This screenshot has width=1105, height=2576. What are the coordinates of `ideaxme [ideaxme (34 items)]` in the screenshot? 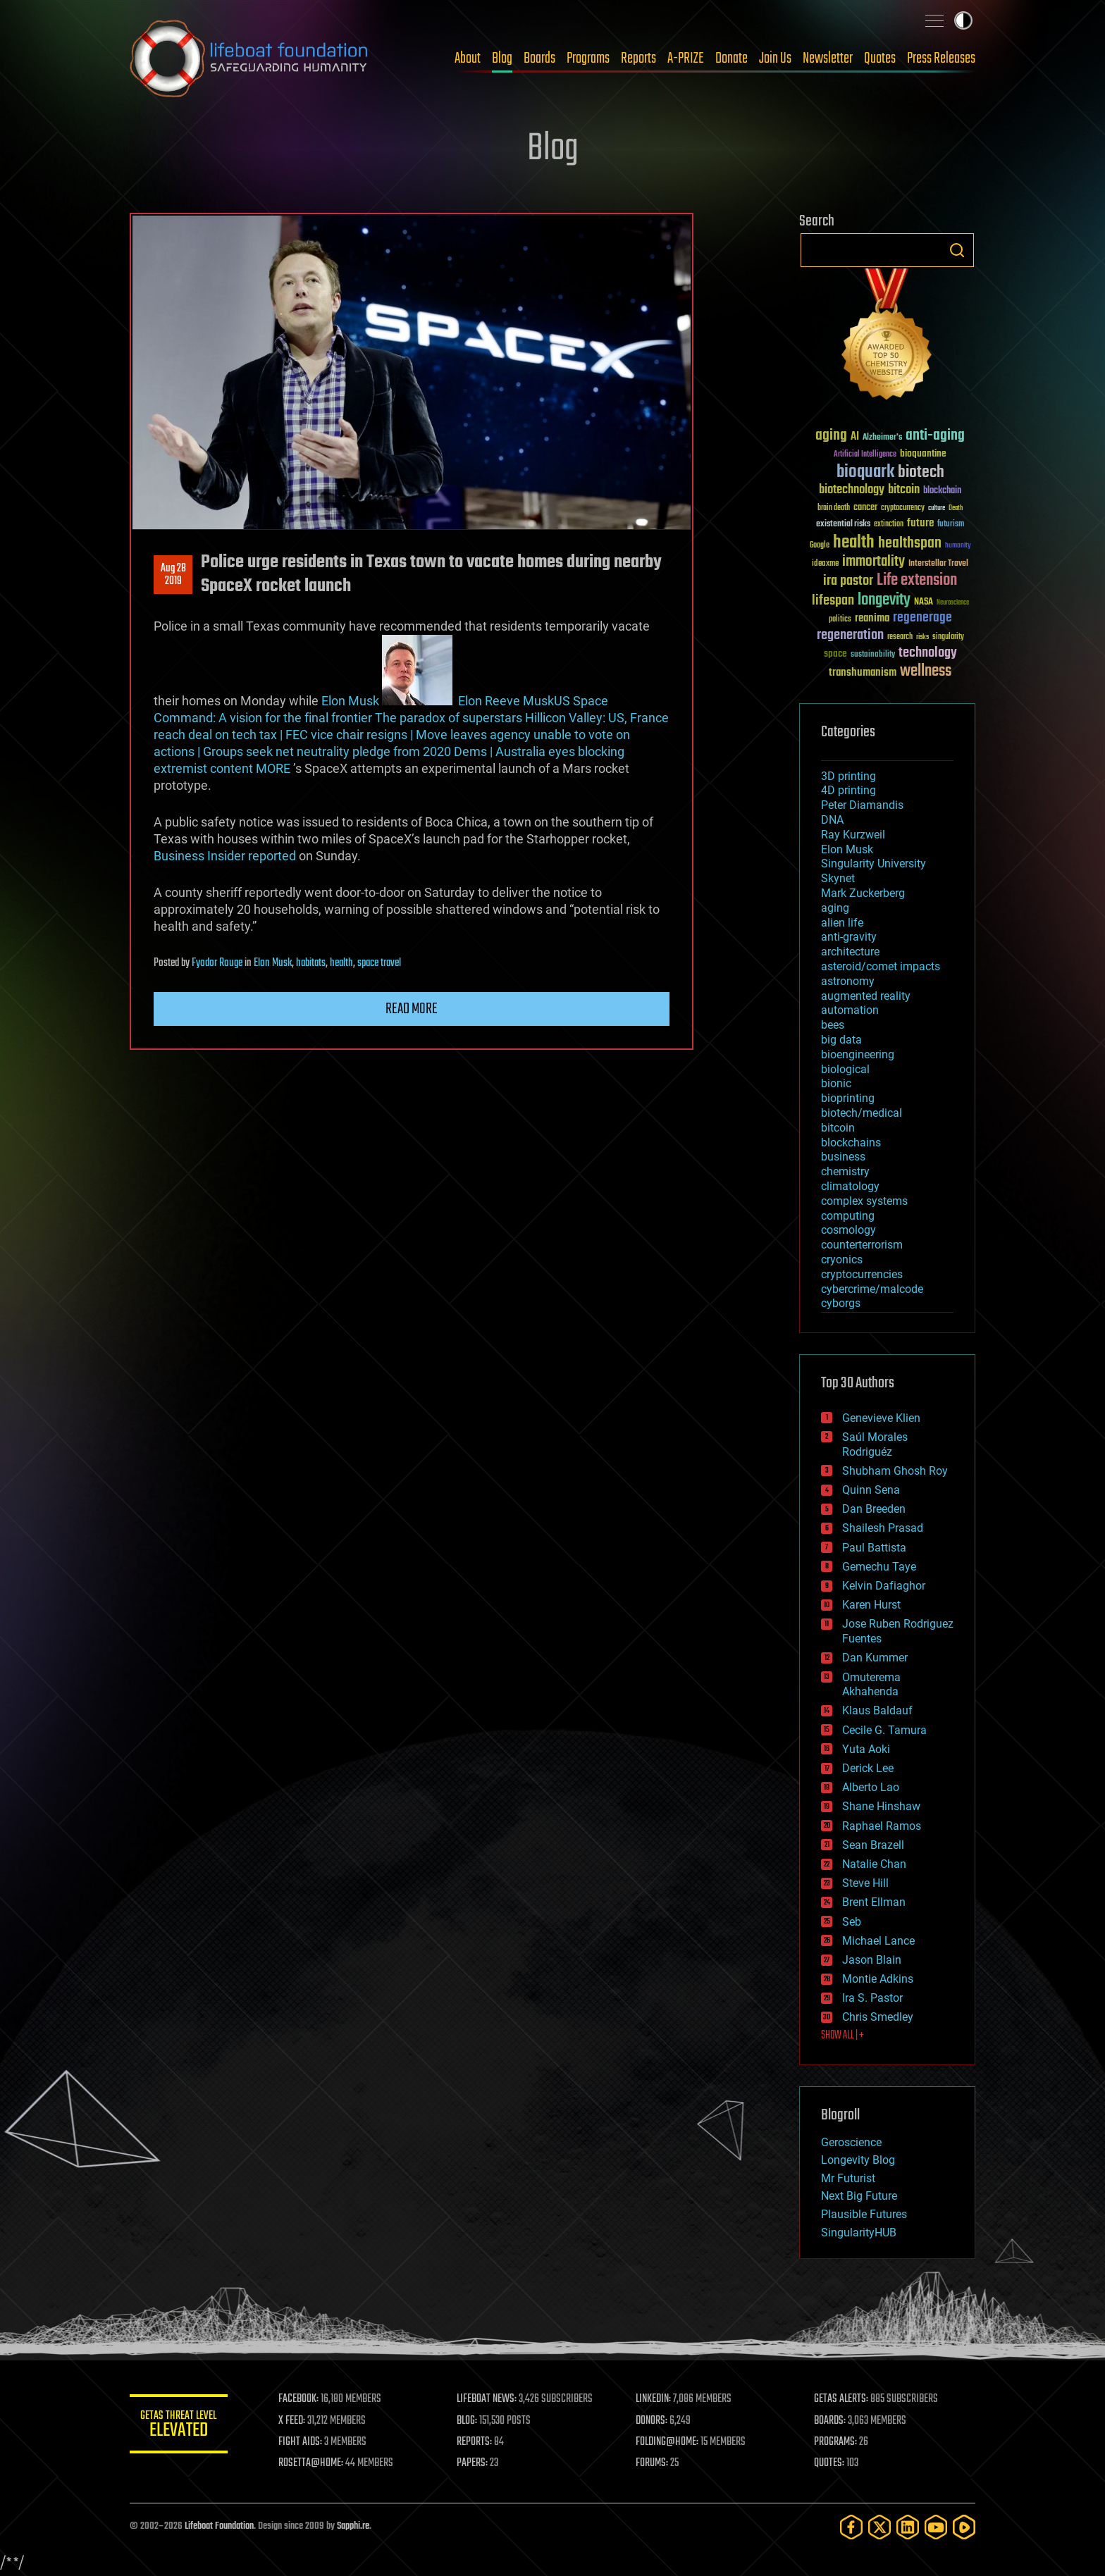 It's located at (825, 564).